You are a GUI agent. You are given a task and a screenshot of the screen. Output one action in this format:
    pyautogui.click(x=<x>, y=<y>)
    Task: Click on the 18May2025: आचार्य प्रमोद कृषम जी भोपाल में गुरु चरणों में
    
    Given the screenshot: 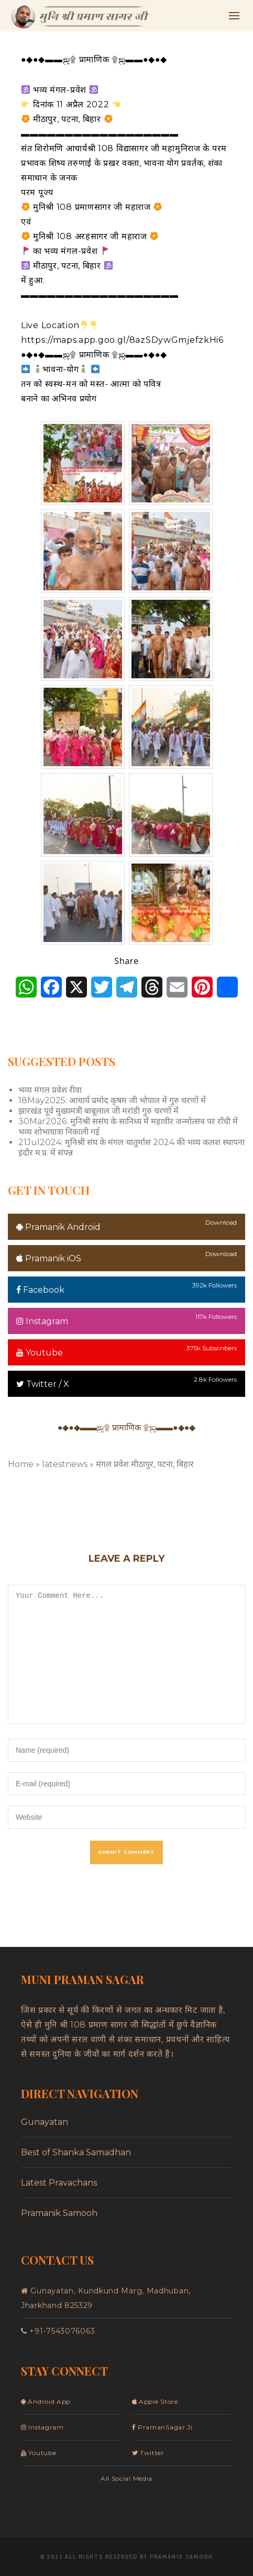 What is the action you would take?
    pyautogui.click(x=112, y=1100)
    